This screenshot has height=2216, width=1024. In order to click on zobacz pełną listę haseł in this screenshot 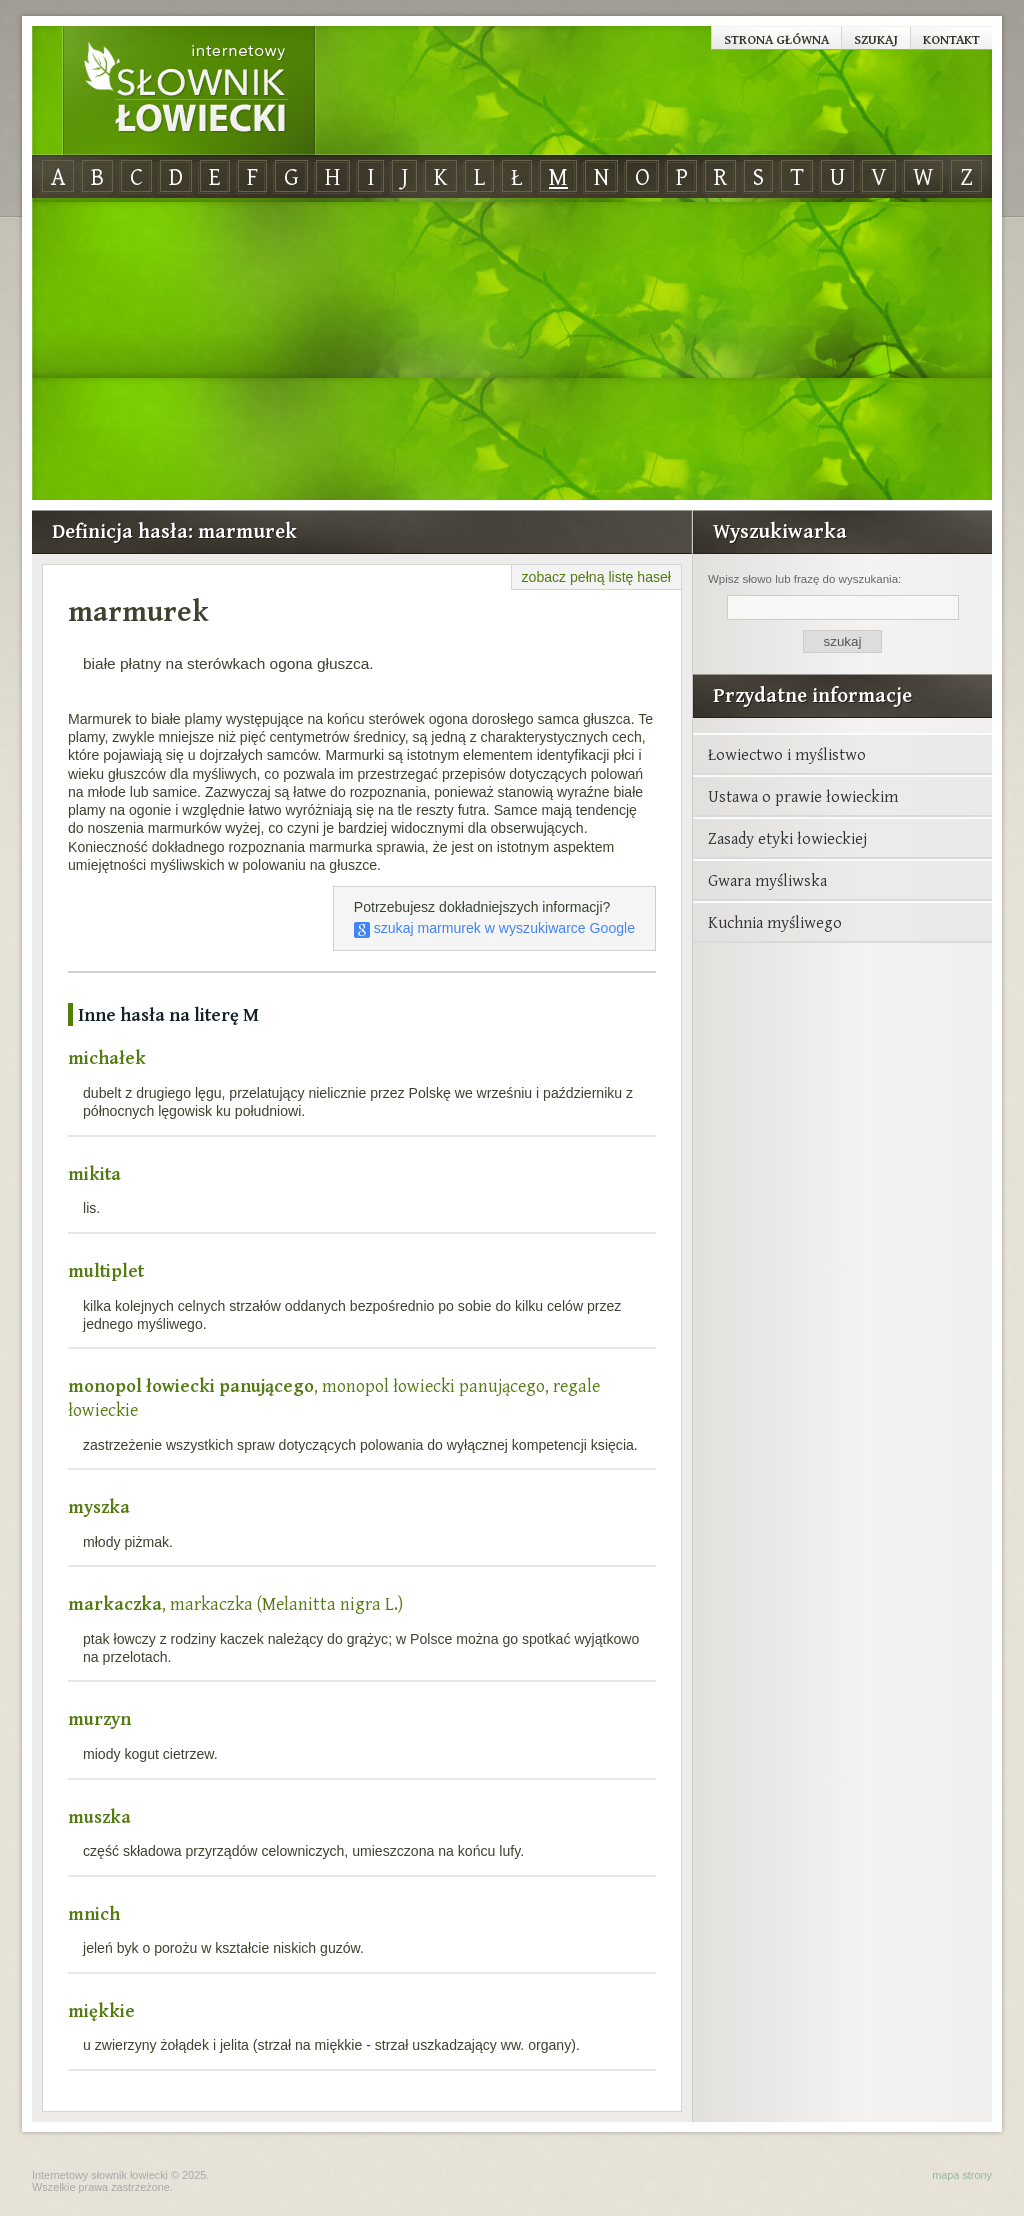, I will do `click(596, 577)`.